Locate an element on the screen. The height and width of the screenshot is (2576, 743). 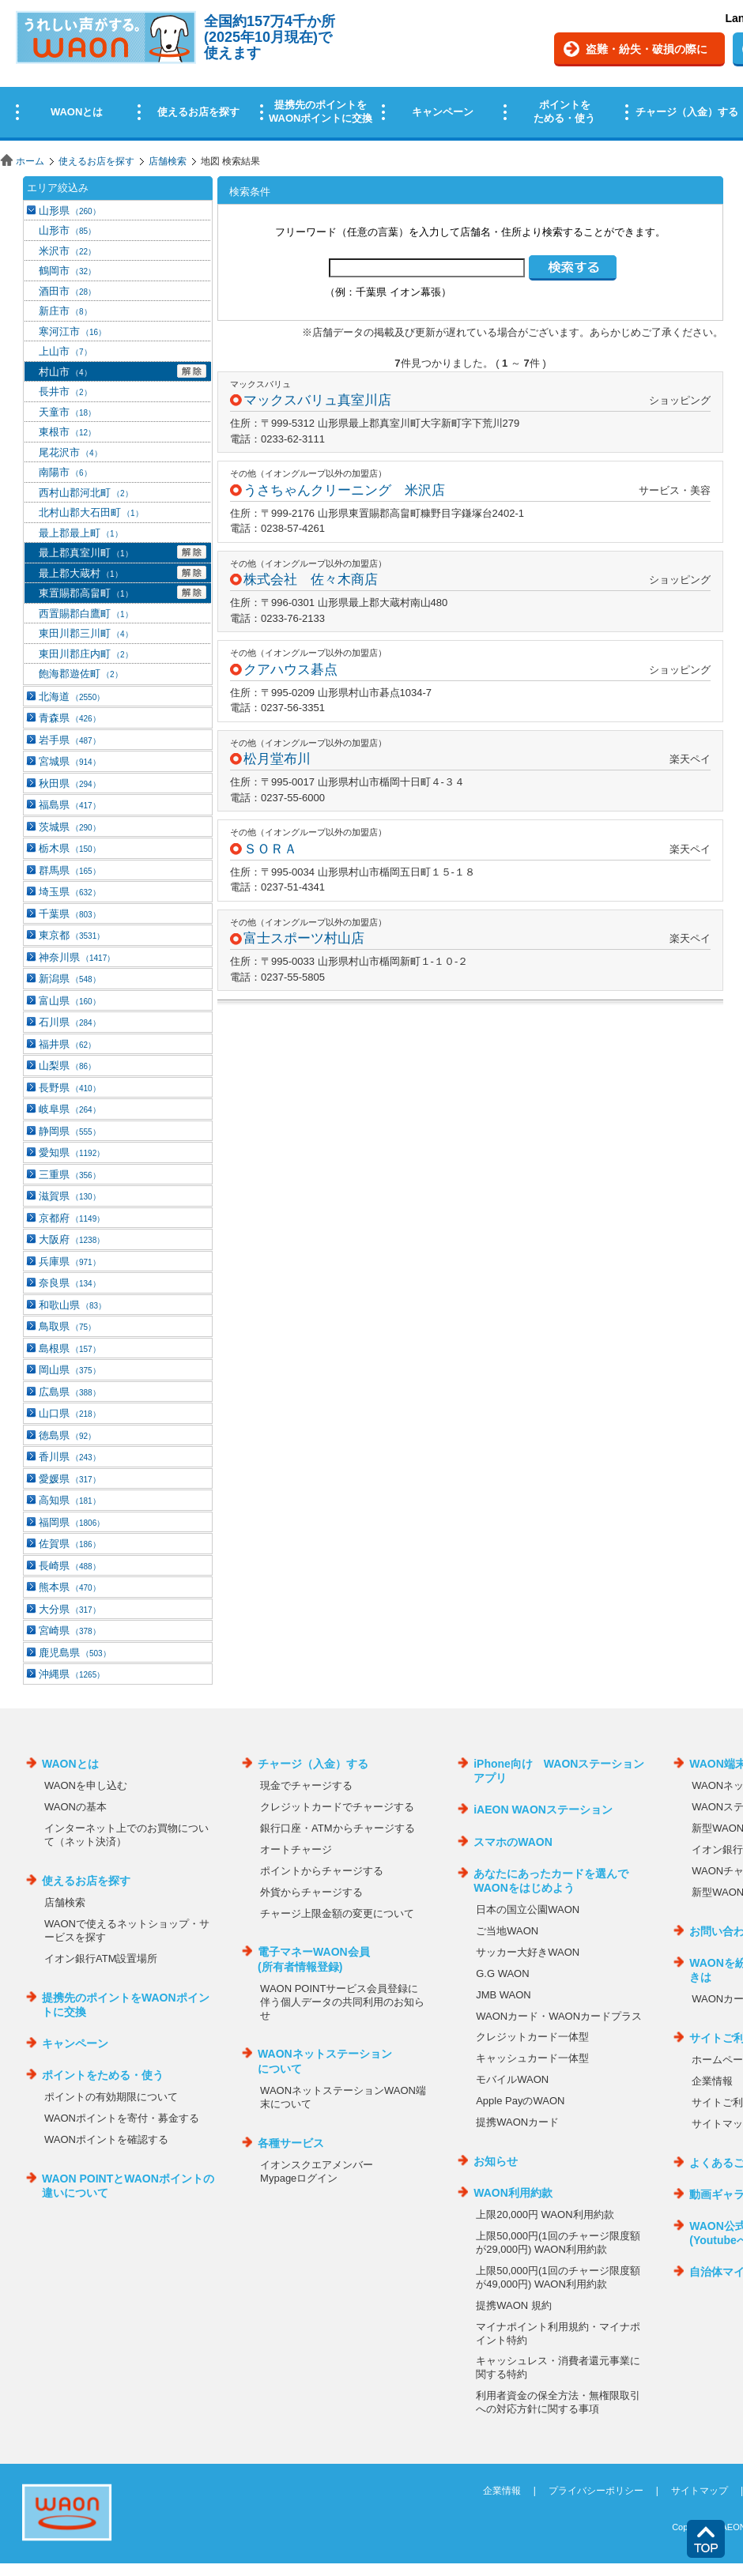
愛知県 is located at coordinates (71, 1152).